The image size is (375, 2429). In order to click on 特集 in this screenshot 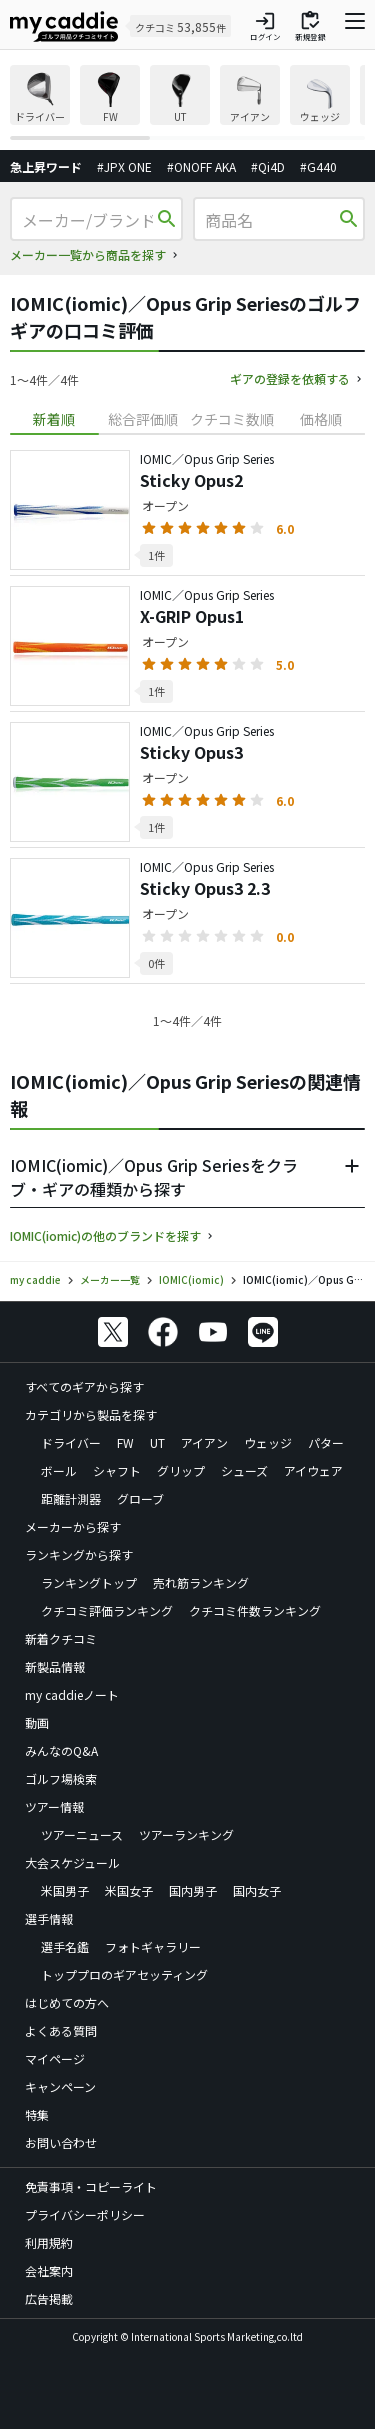, I will do `click(37, 2114)`.